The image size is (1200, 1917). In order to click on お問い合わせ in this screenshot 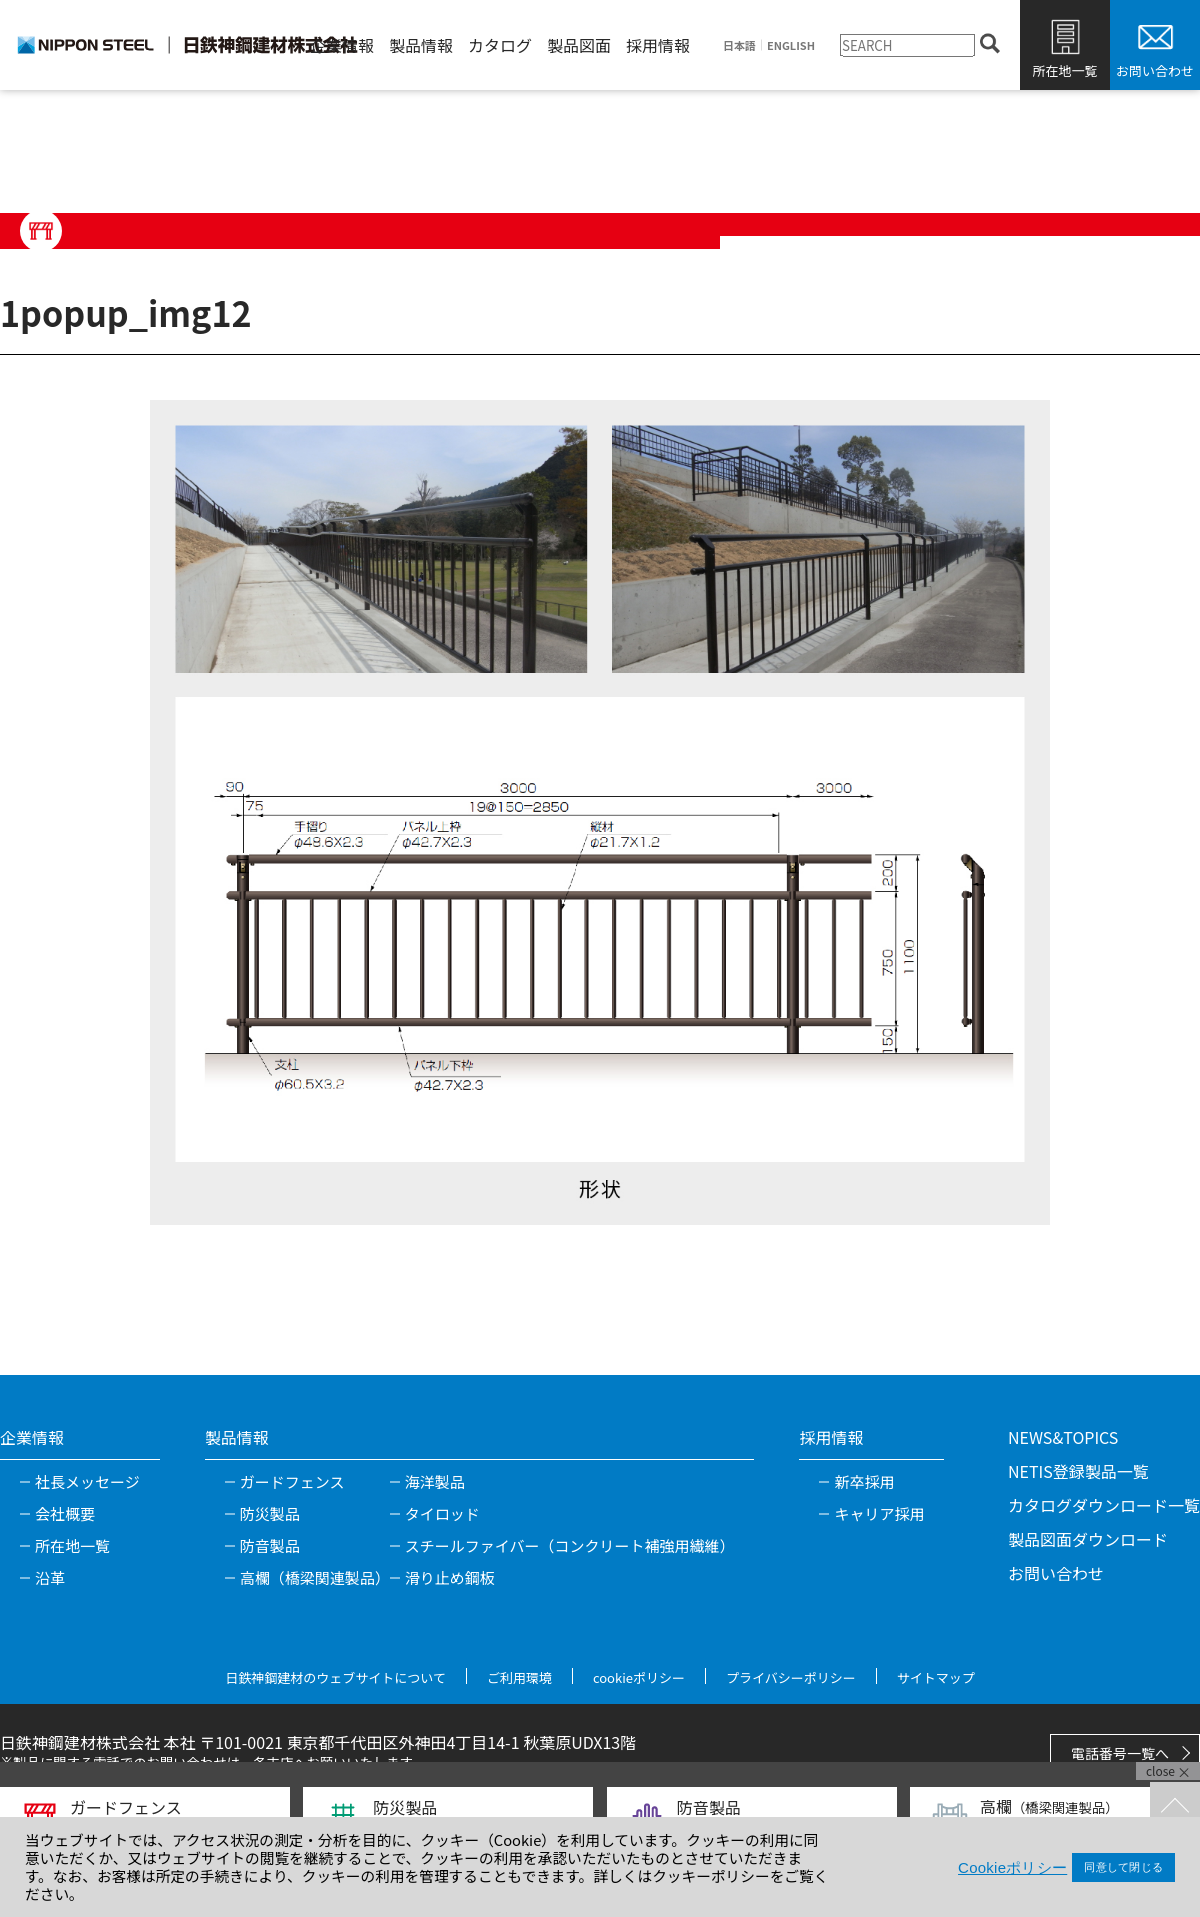, I will do `click(1155, 70)`.